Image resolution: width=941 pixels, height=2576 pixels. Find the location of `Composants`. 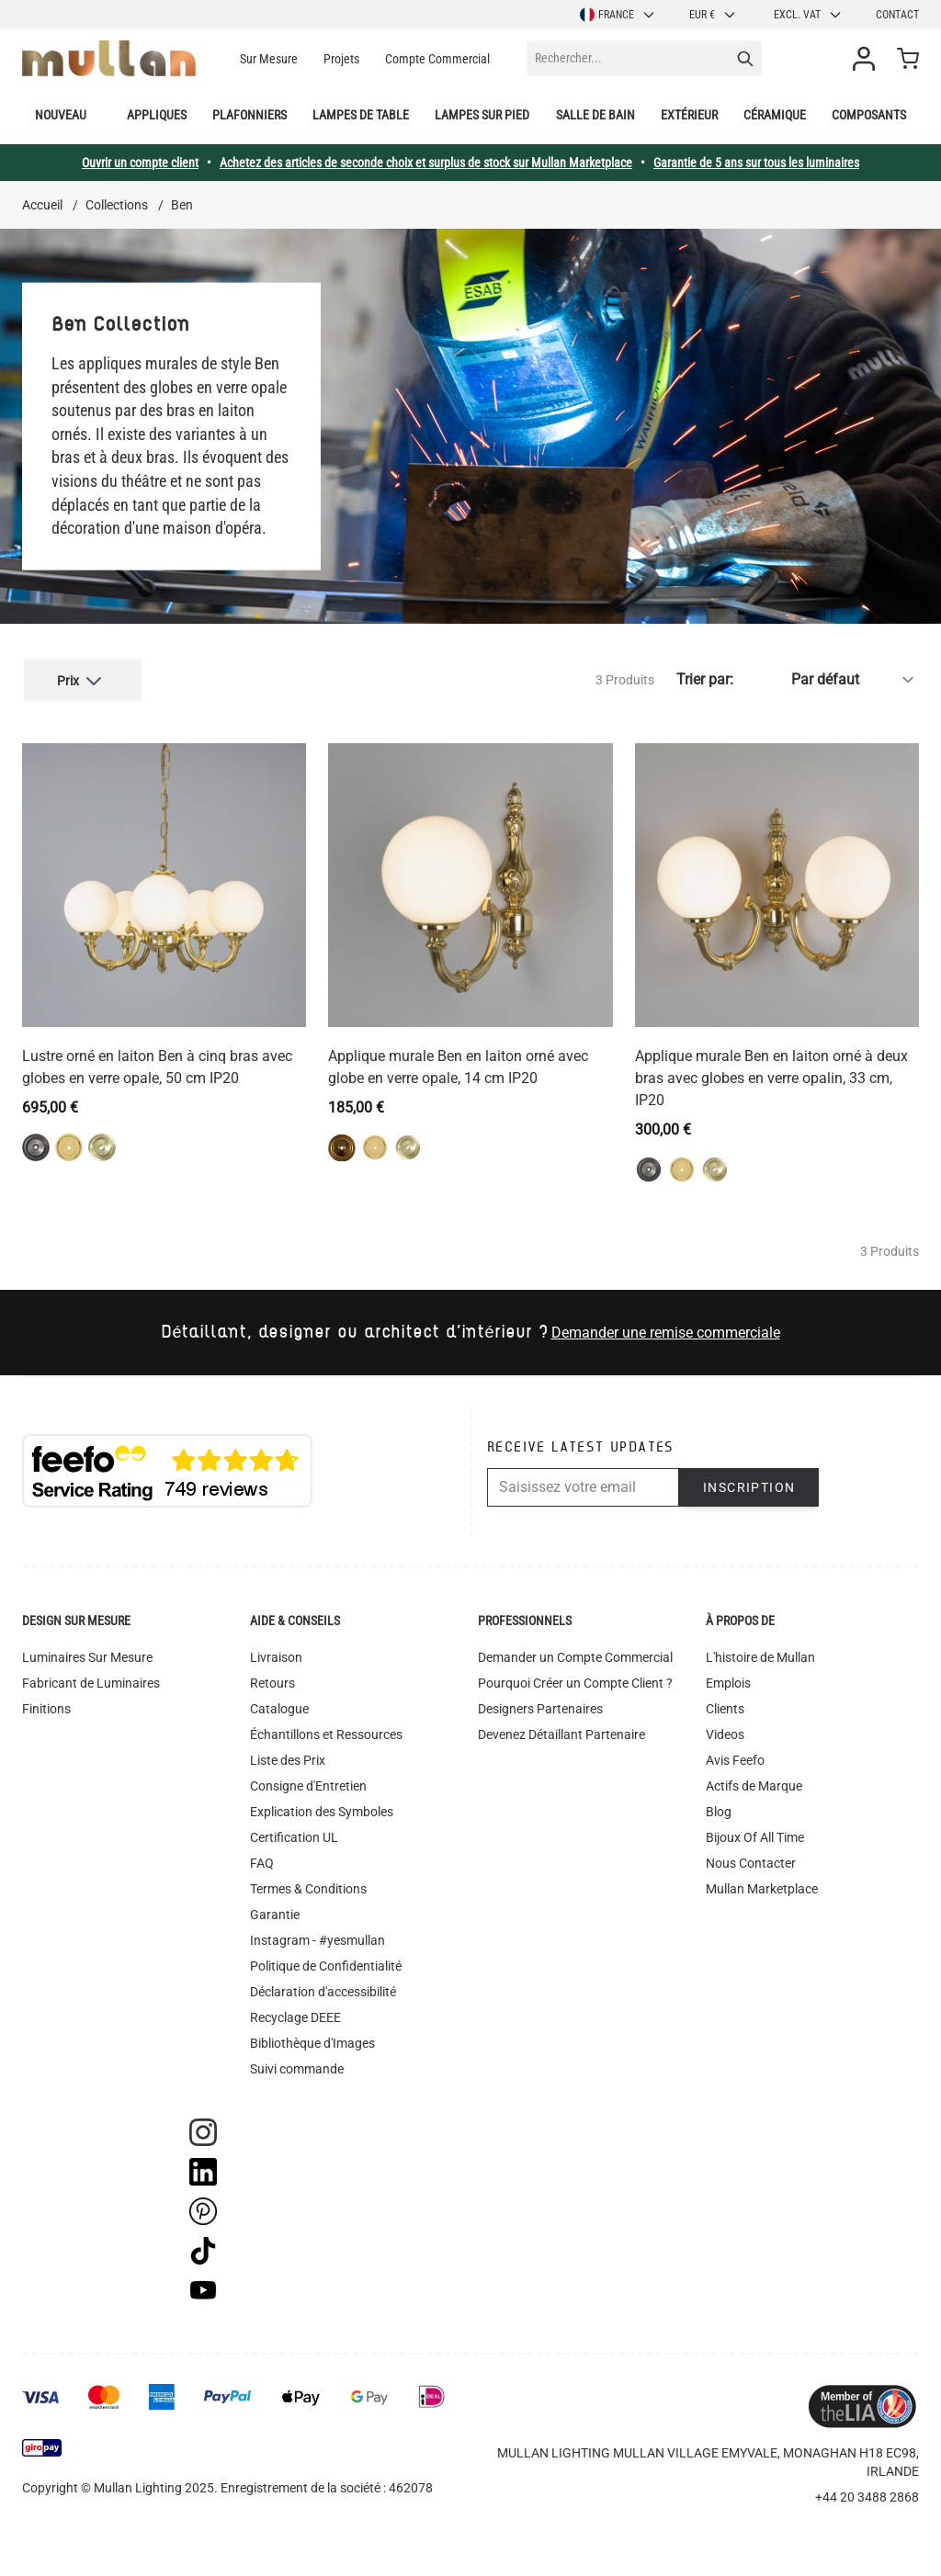

Composants is located at coordinates (869, 114).